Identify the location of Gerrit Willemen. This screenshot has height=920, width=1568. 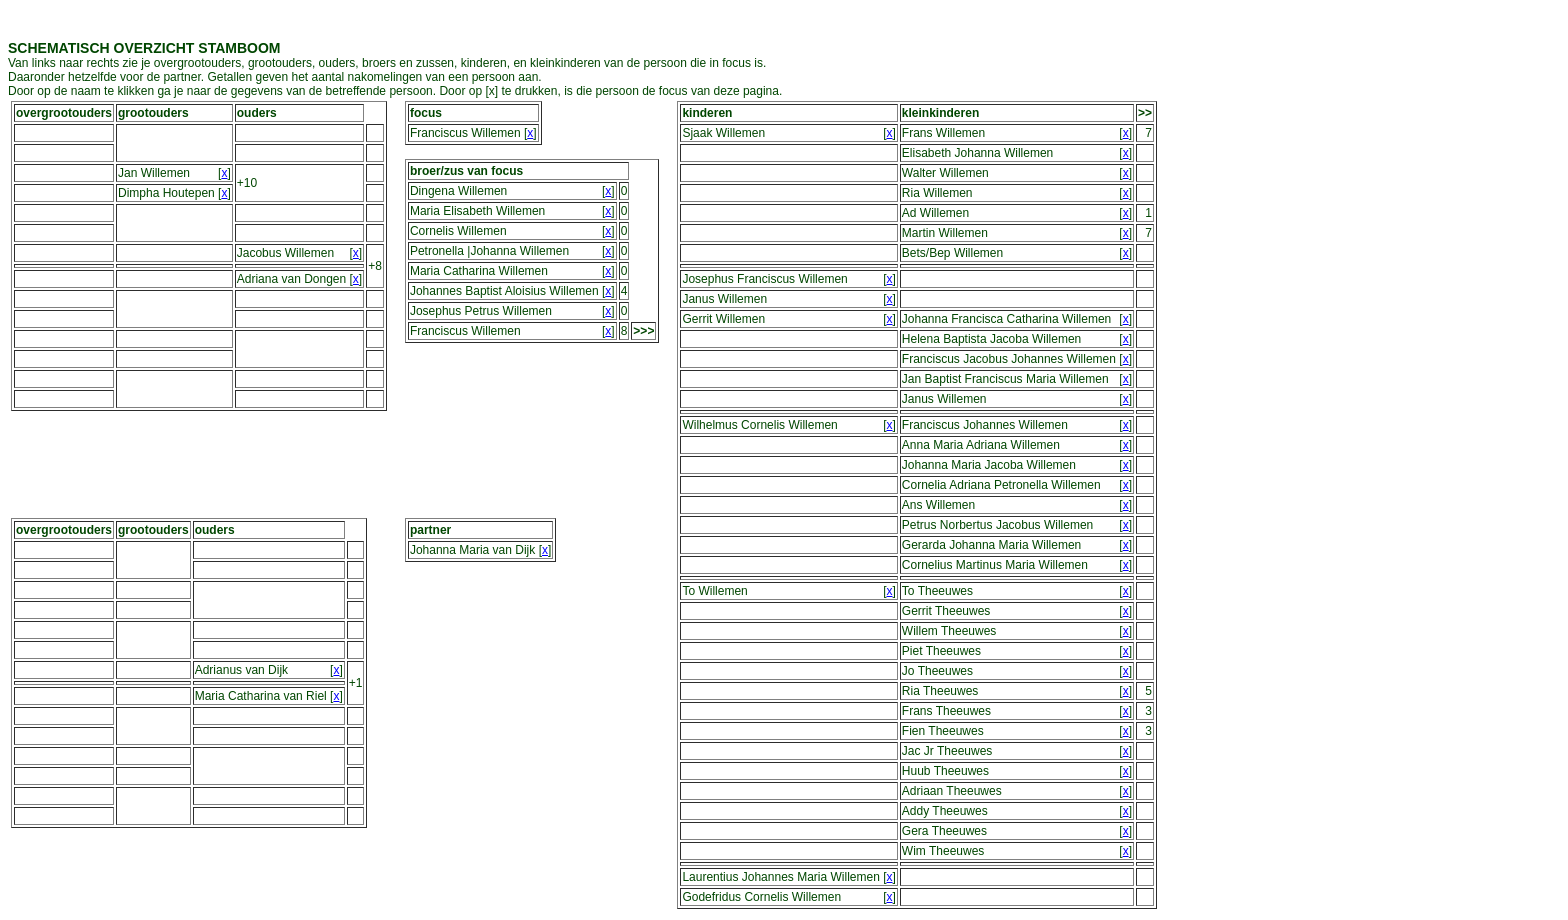
(723, 319).